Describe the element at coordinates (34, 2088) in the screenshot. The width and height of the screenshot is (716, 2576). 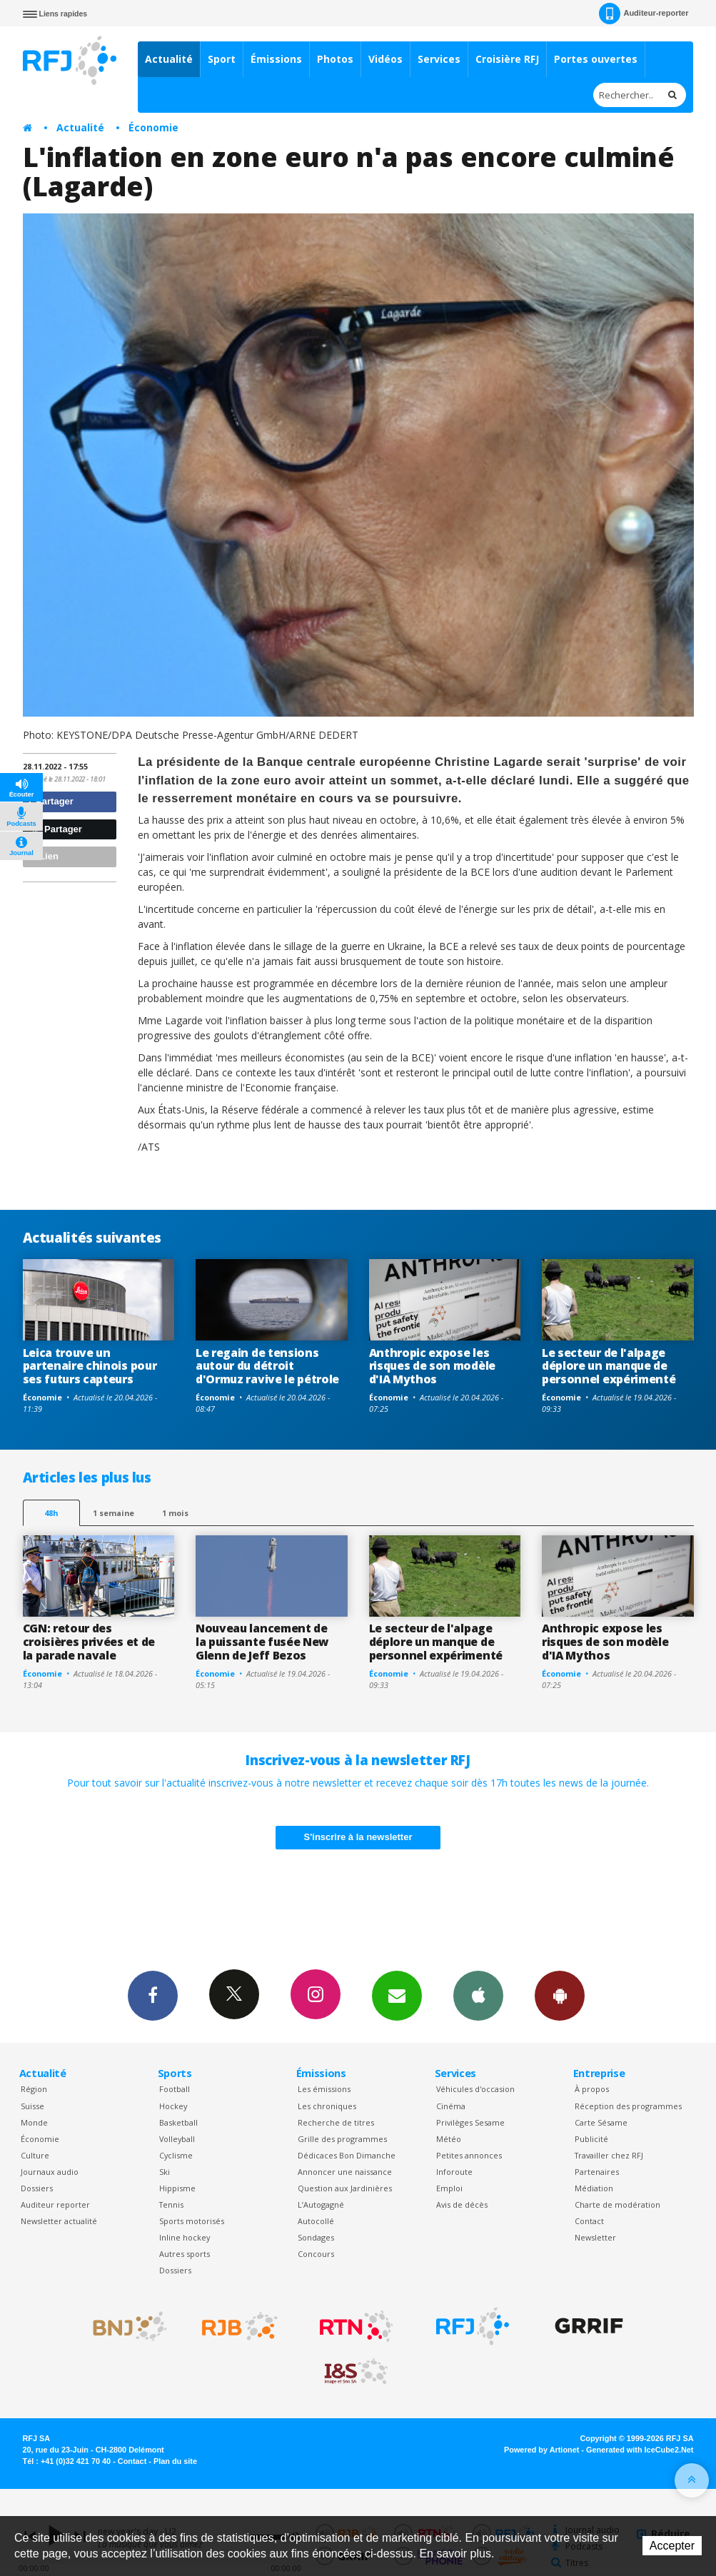
I see `Région` at that location.